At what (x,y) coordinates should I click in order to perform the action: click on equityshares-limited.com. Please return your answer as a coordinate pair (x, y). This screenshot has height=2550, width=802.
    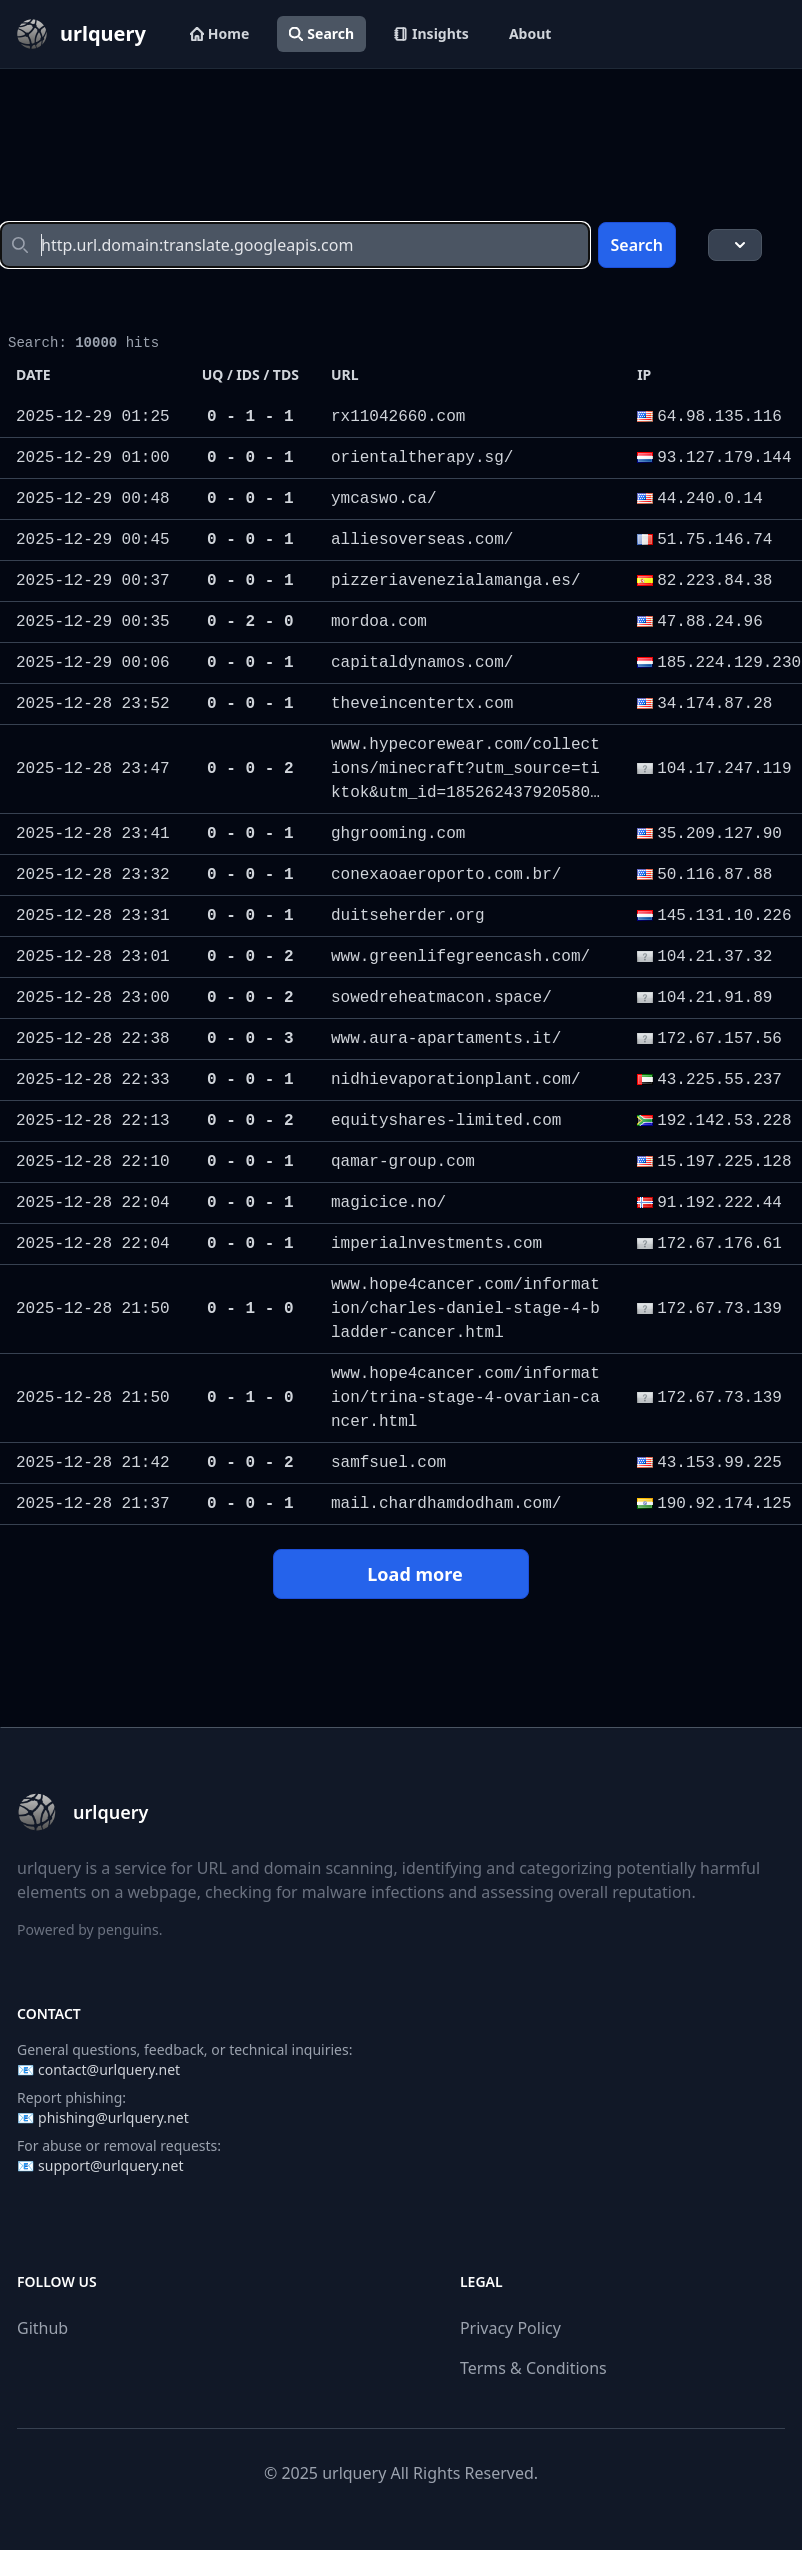
    Looking at the image, I should click on (446, 1121).